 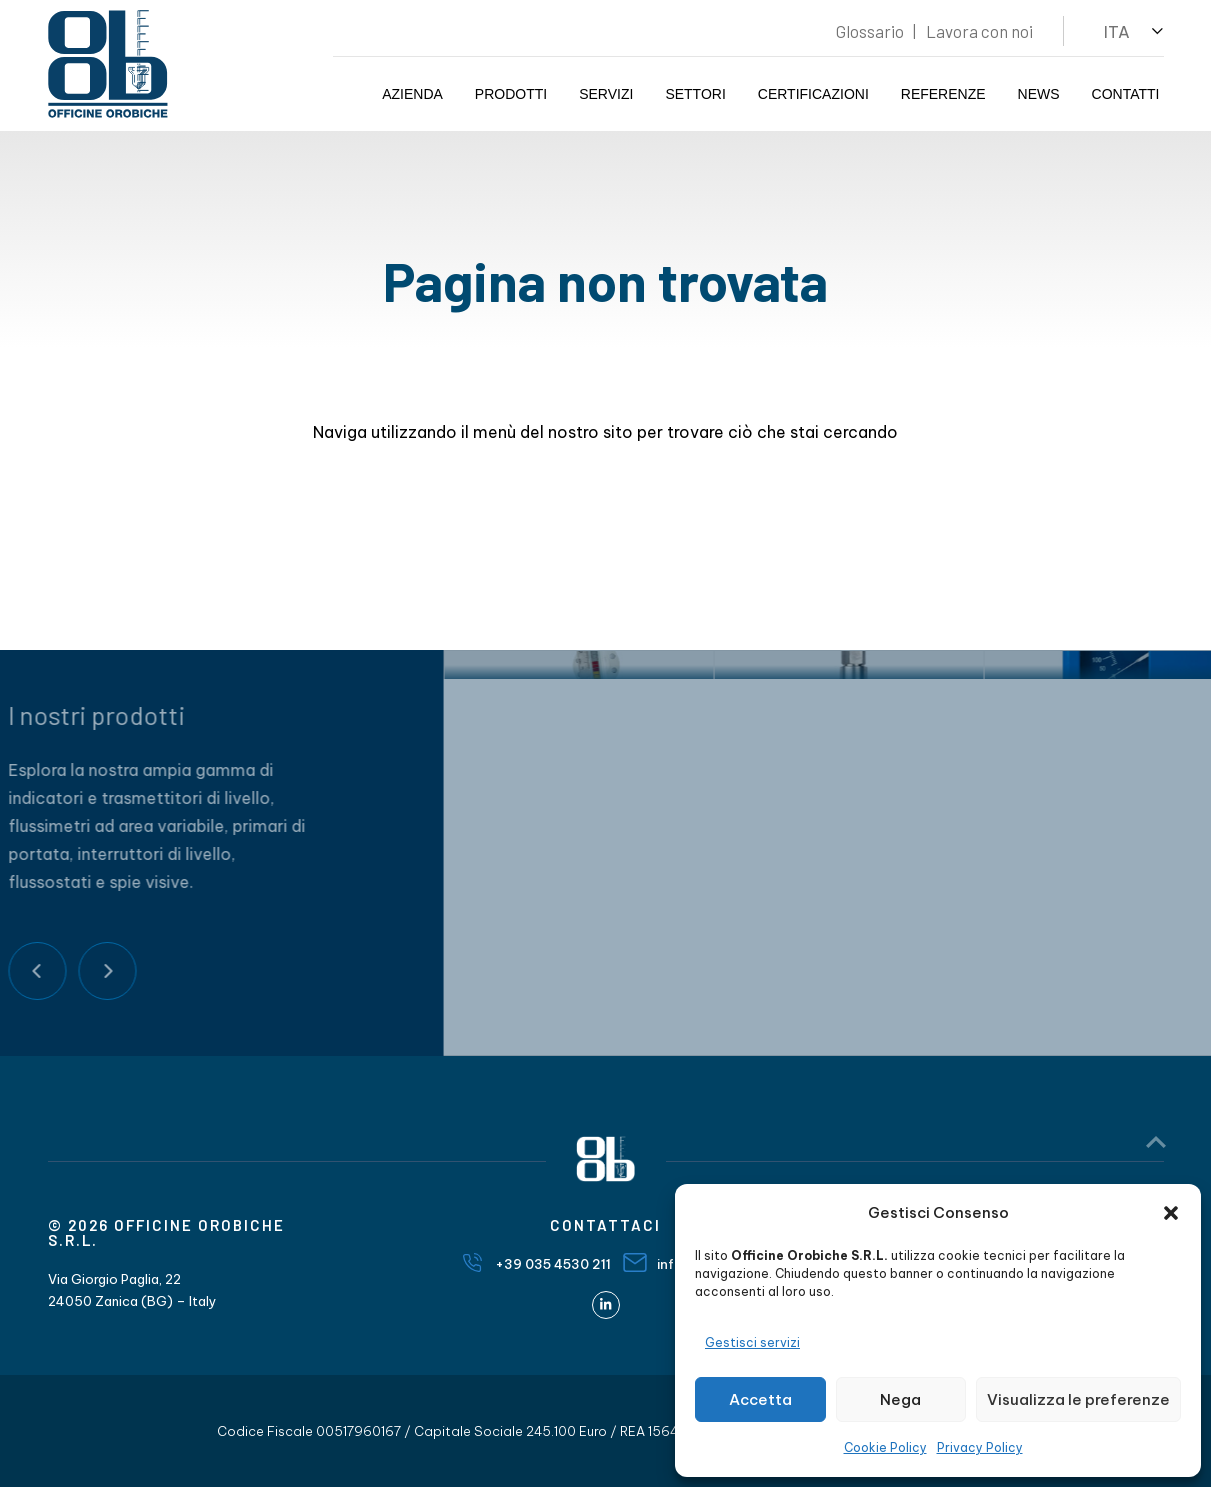 I want to click on Next, so click(x=66, y=971).